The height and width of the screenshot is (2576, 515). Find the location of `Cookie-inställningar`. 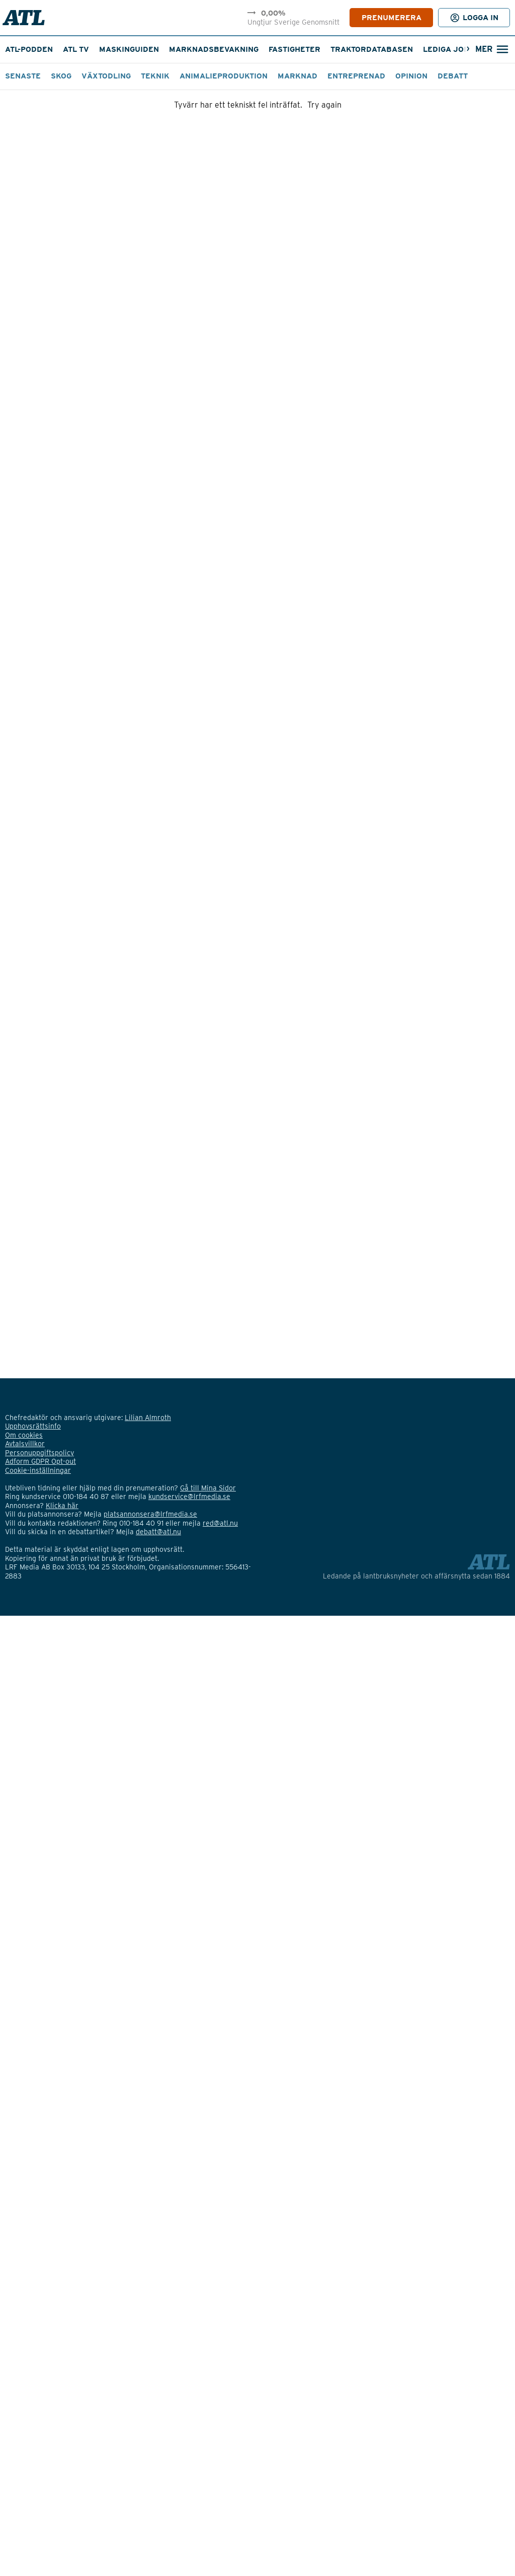

Cookie-inställningar is located at coordinates (38, 1470).